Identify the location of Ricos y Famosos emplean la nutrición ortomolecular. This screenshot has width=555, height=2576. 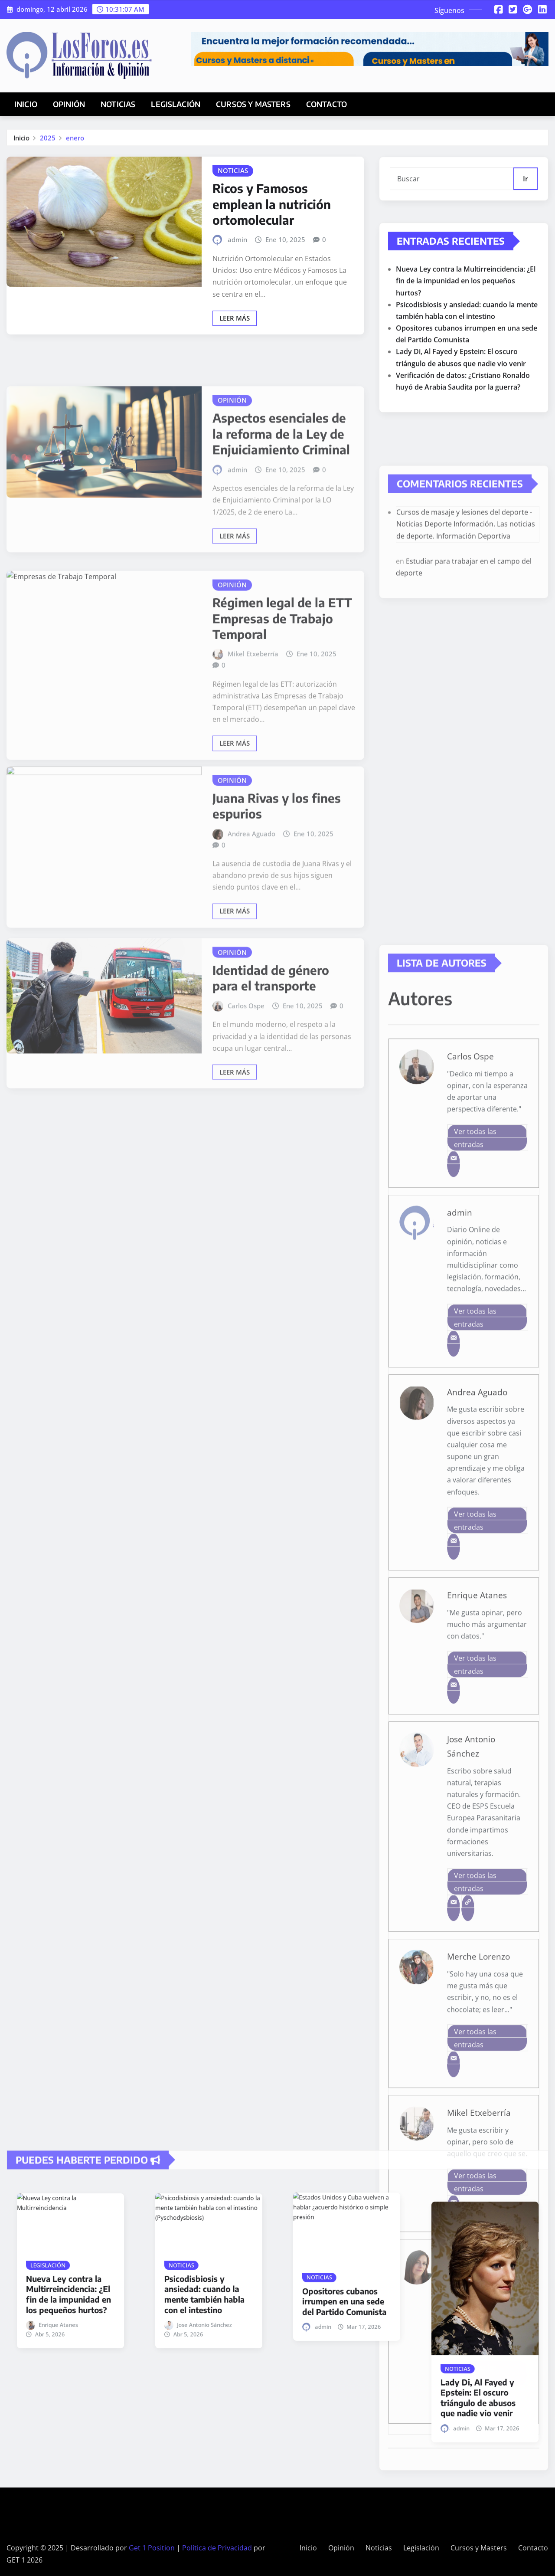
(271, 252).